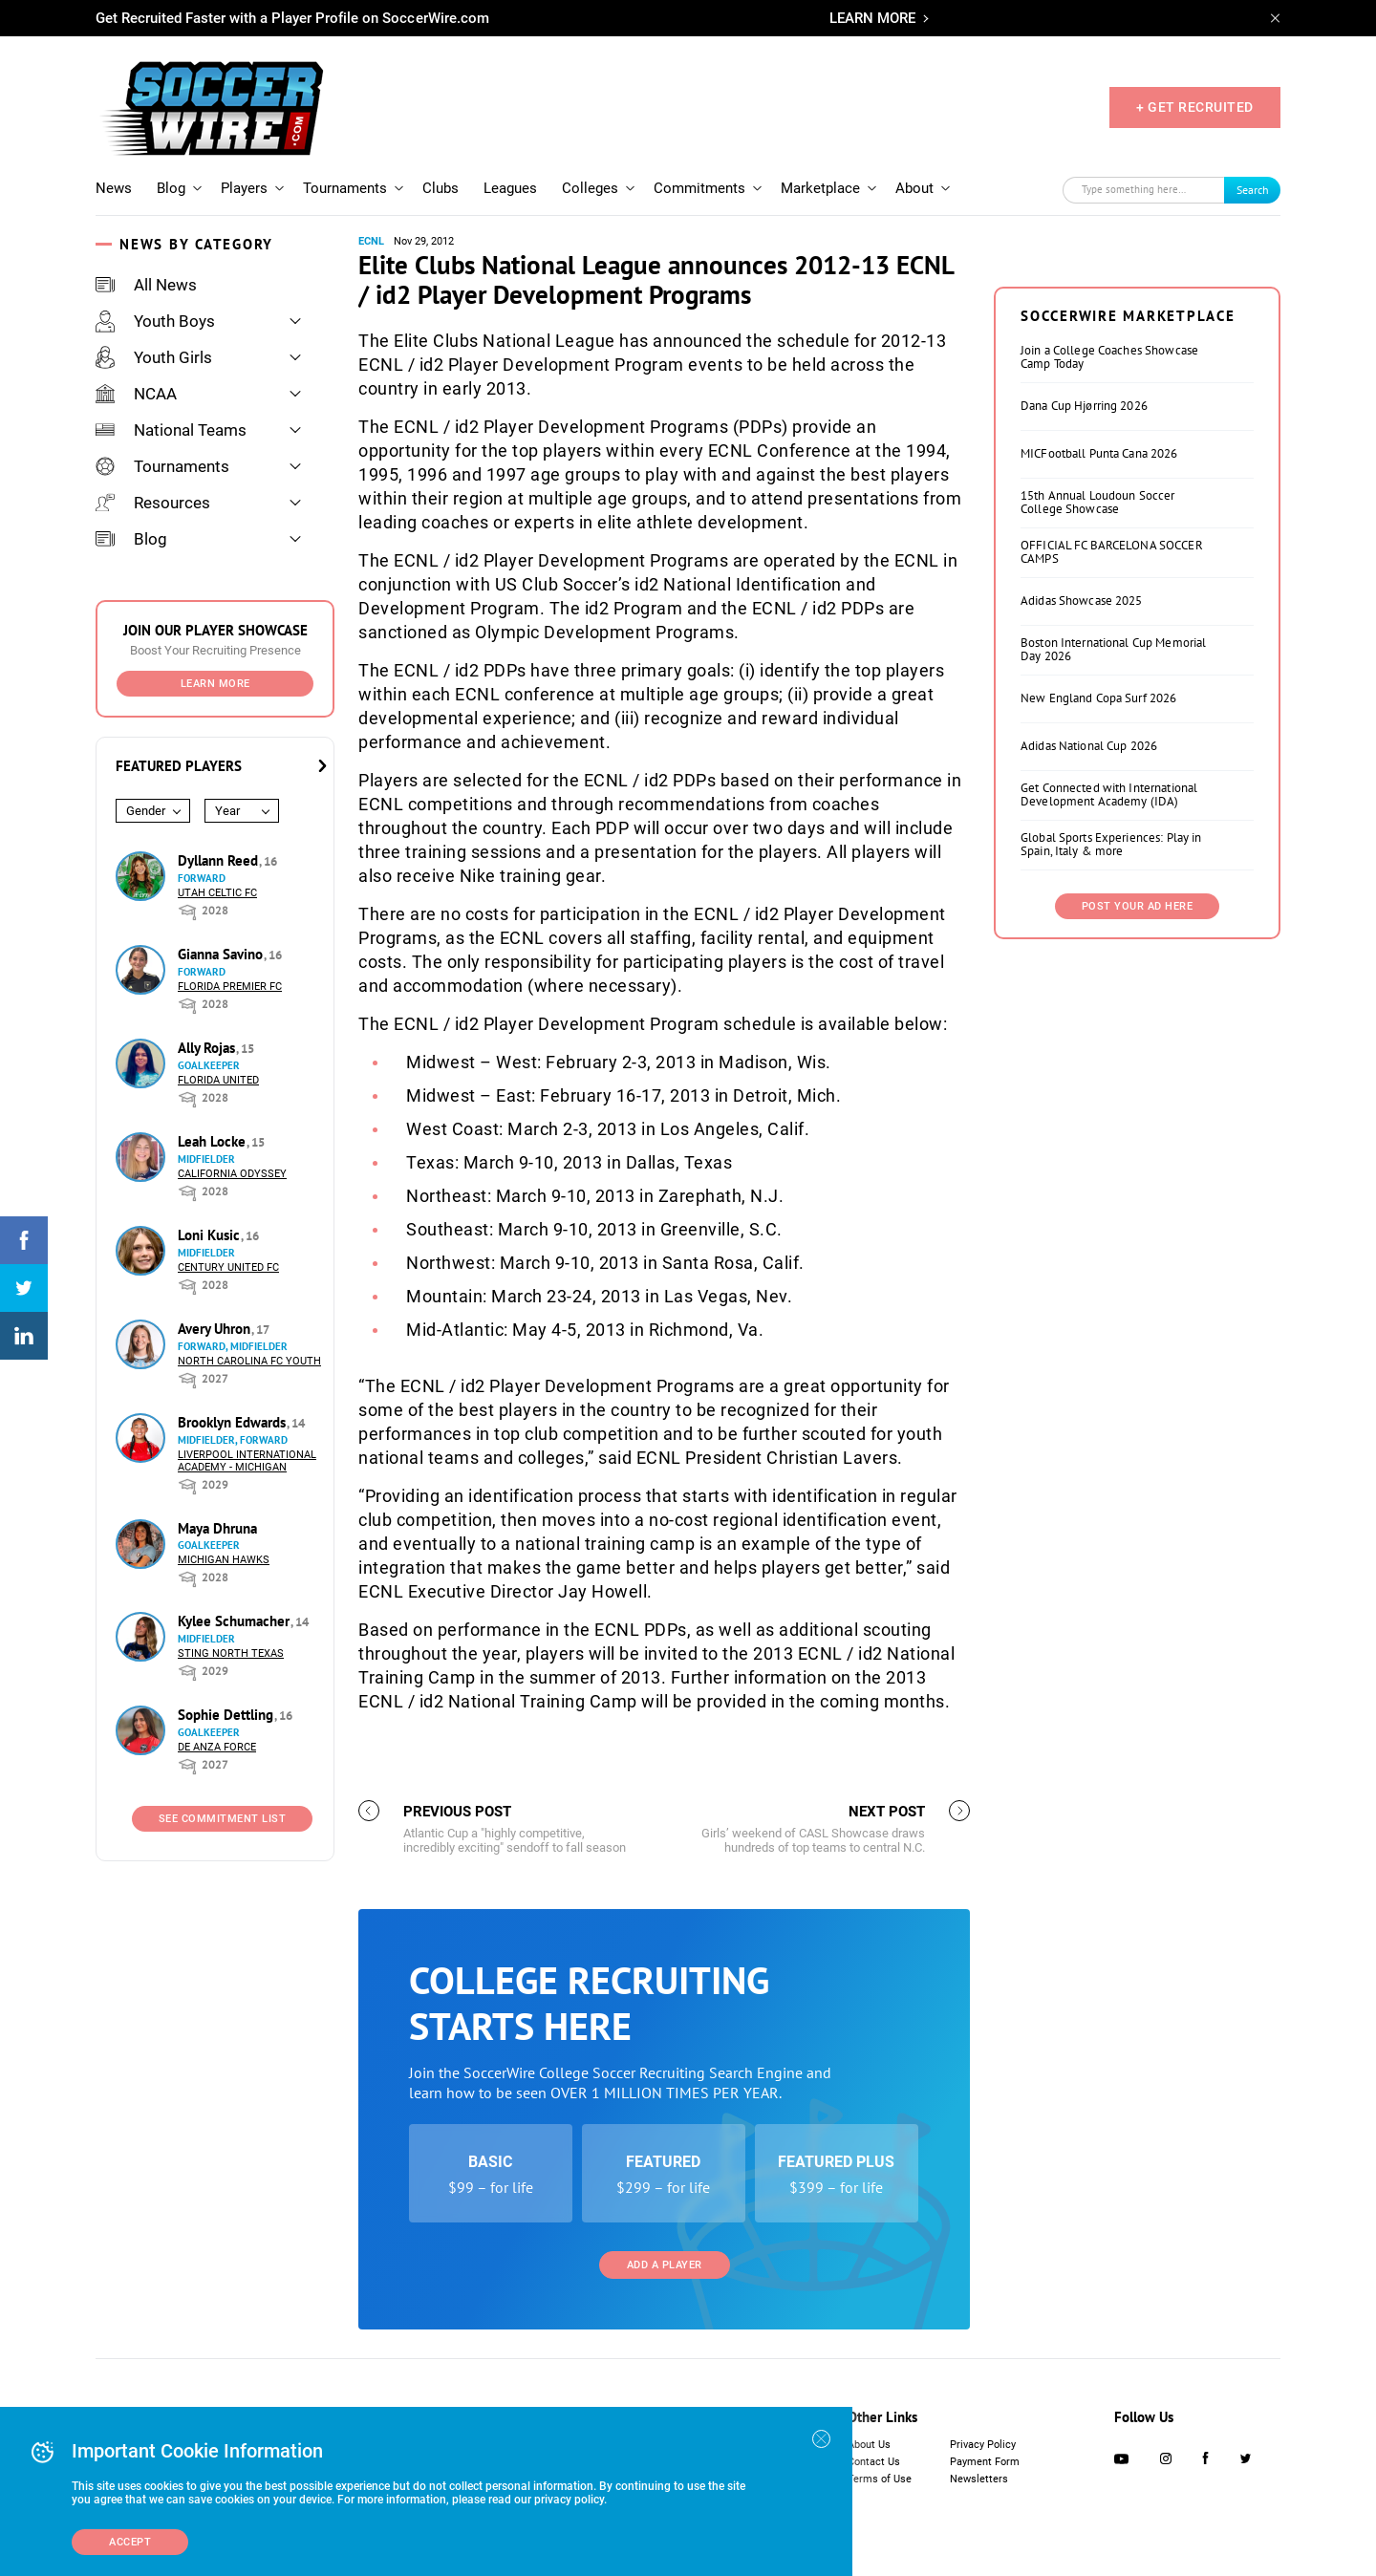  Describe the element at coordinates (1137, 906) in the screenshot. I see `Post Your Ad Here` at that location.